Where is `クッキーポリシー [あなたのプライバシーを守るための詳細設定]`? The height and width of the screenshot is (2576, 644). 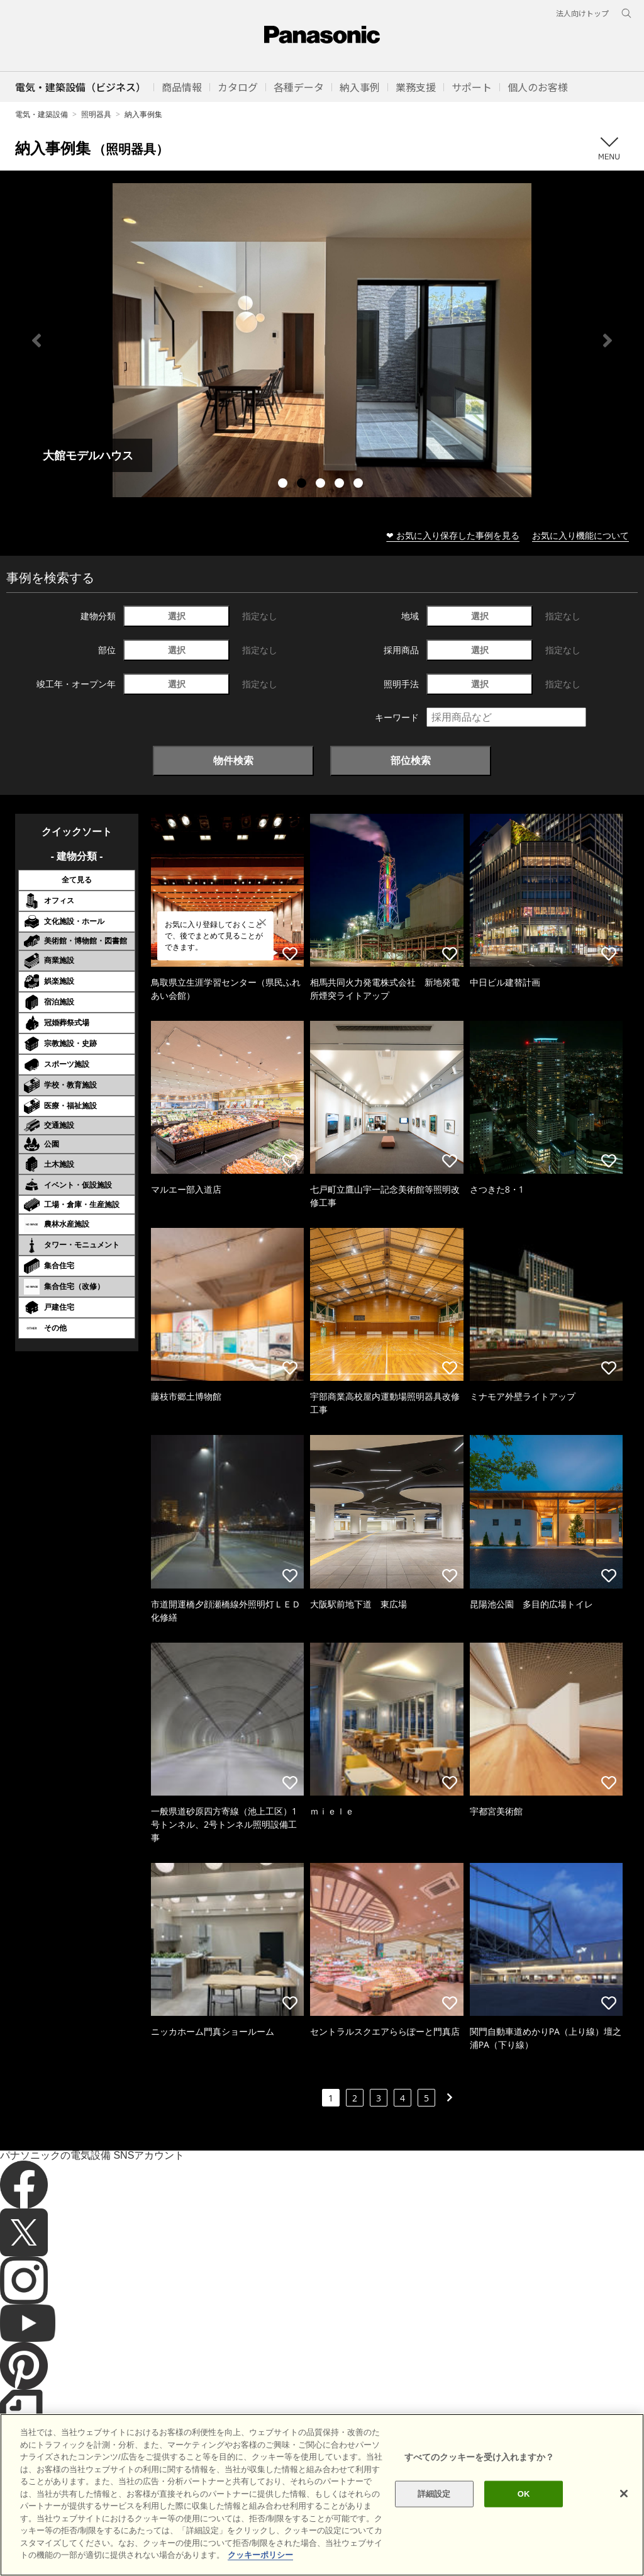
クッキーポリシー [あなたのプライバシーを守るための詳細設定] is located at coordinates (260, 2555).